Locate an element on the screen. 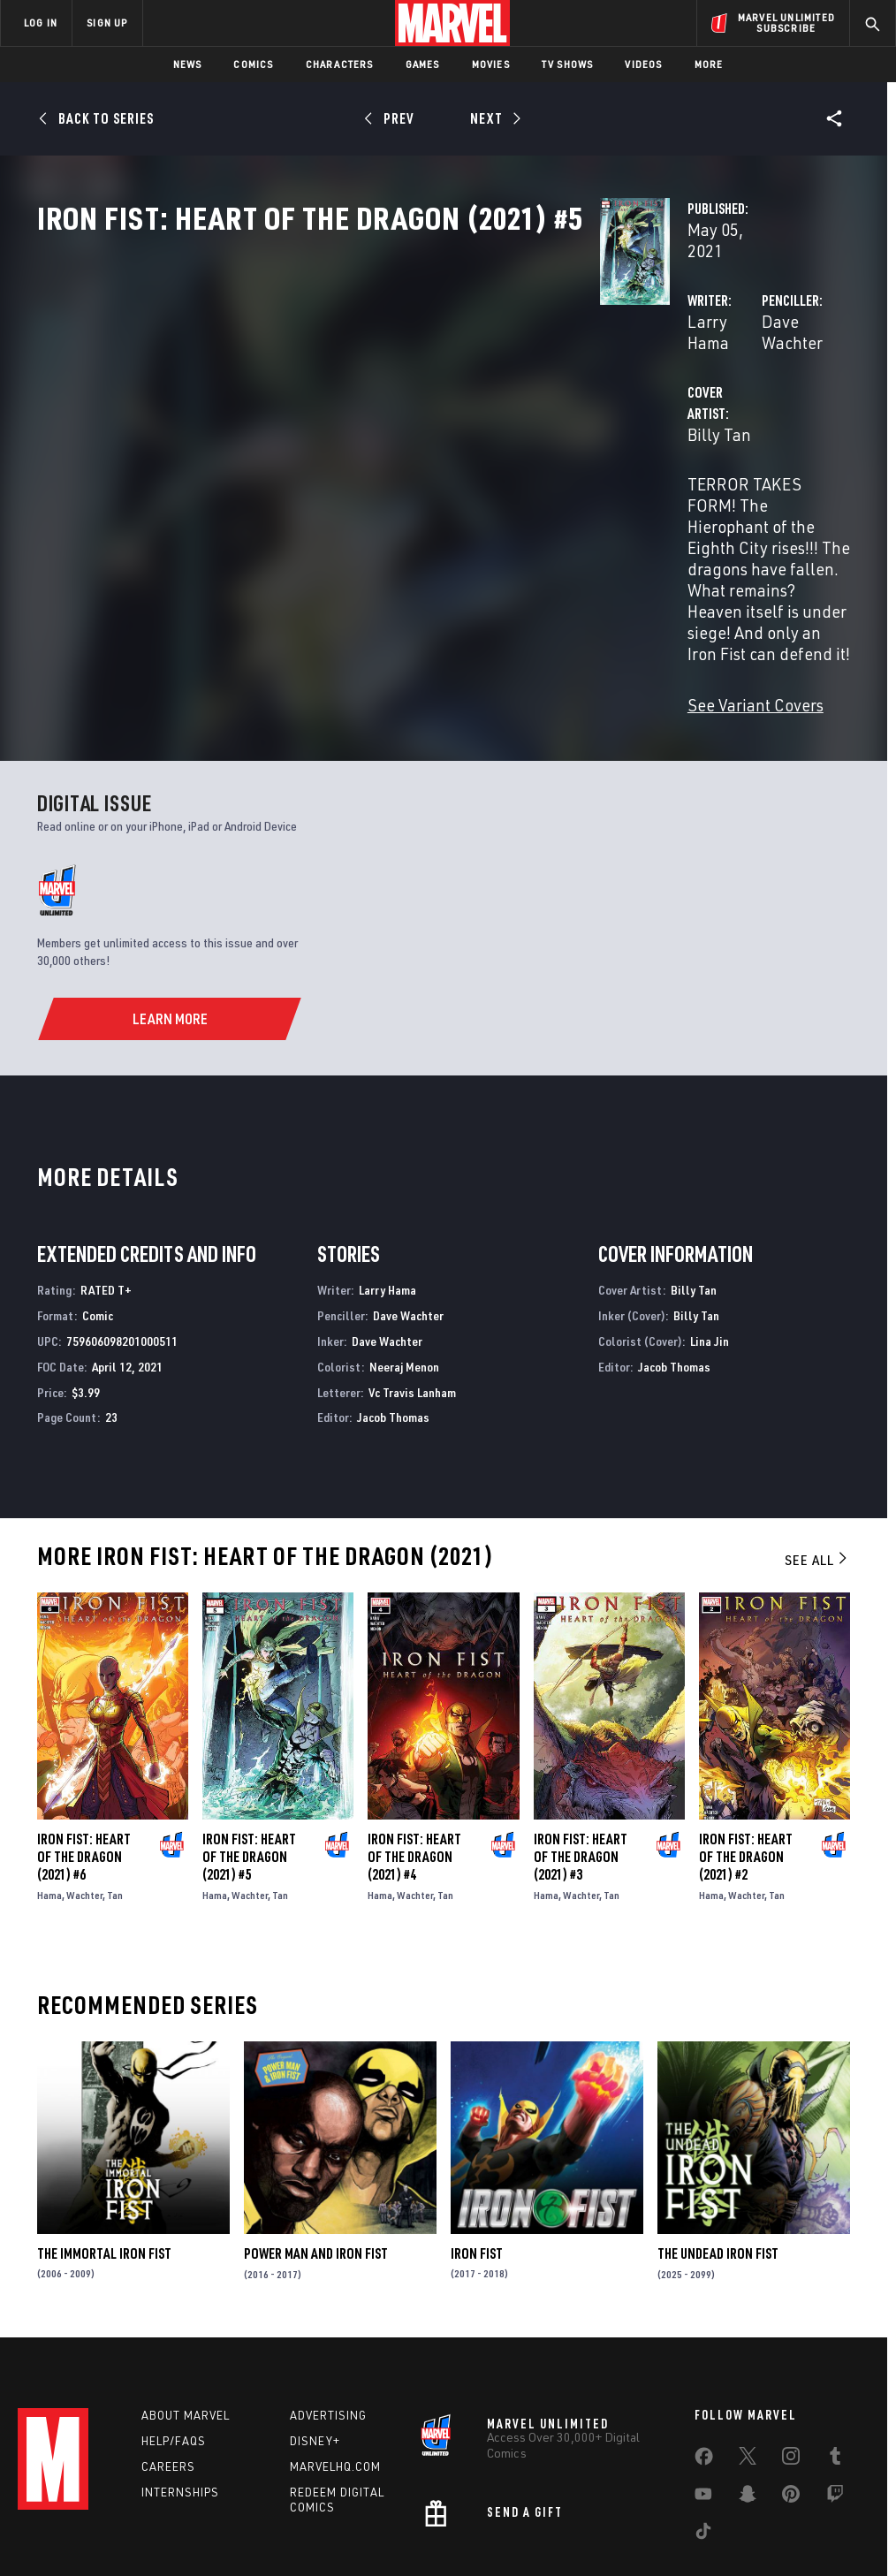  Children's Online Privacy Policy is located at coordinates (548, 2512).